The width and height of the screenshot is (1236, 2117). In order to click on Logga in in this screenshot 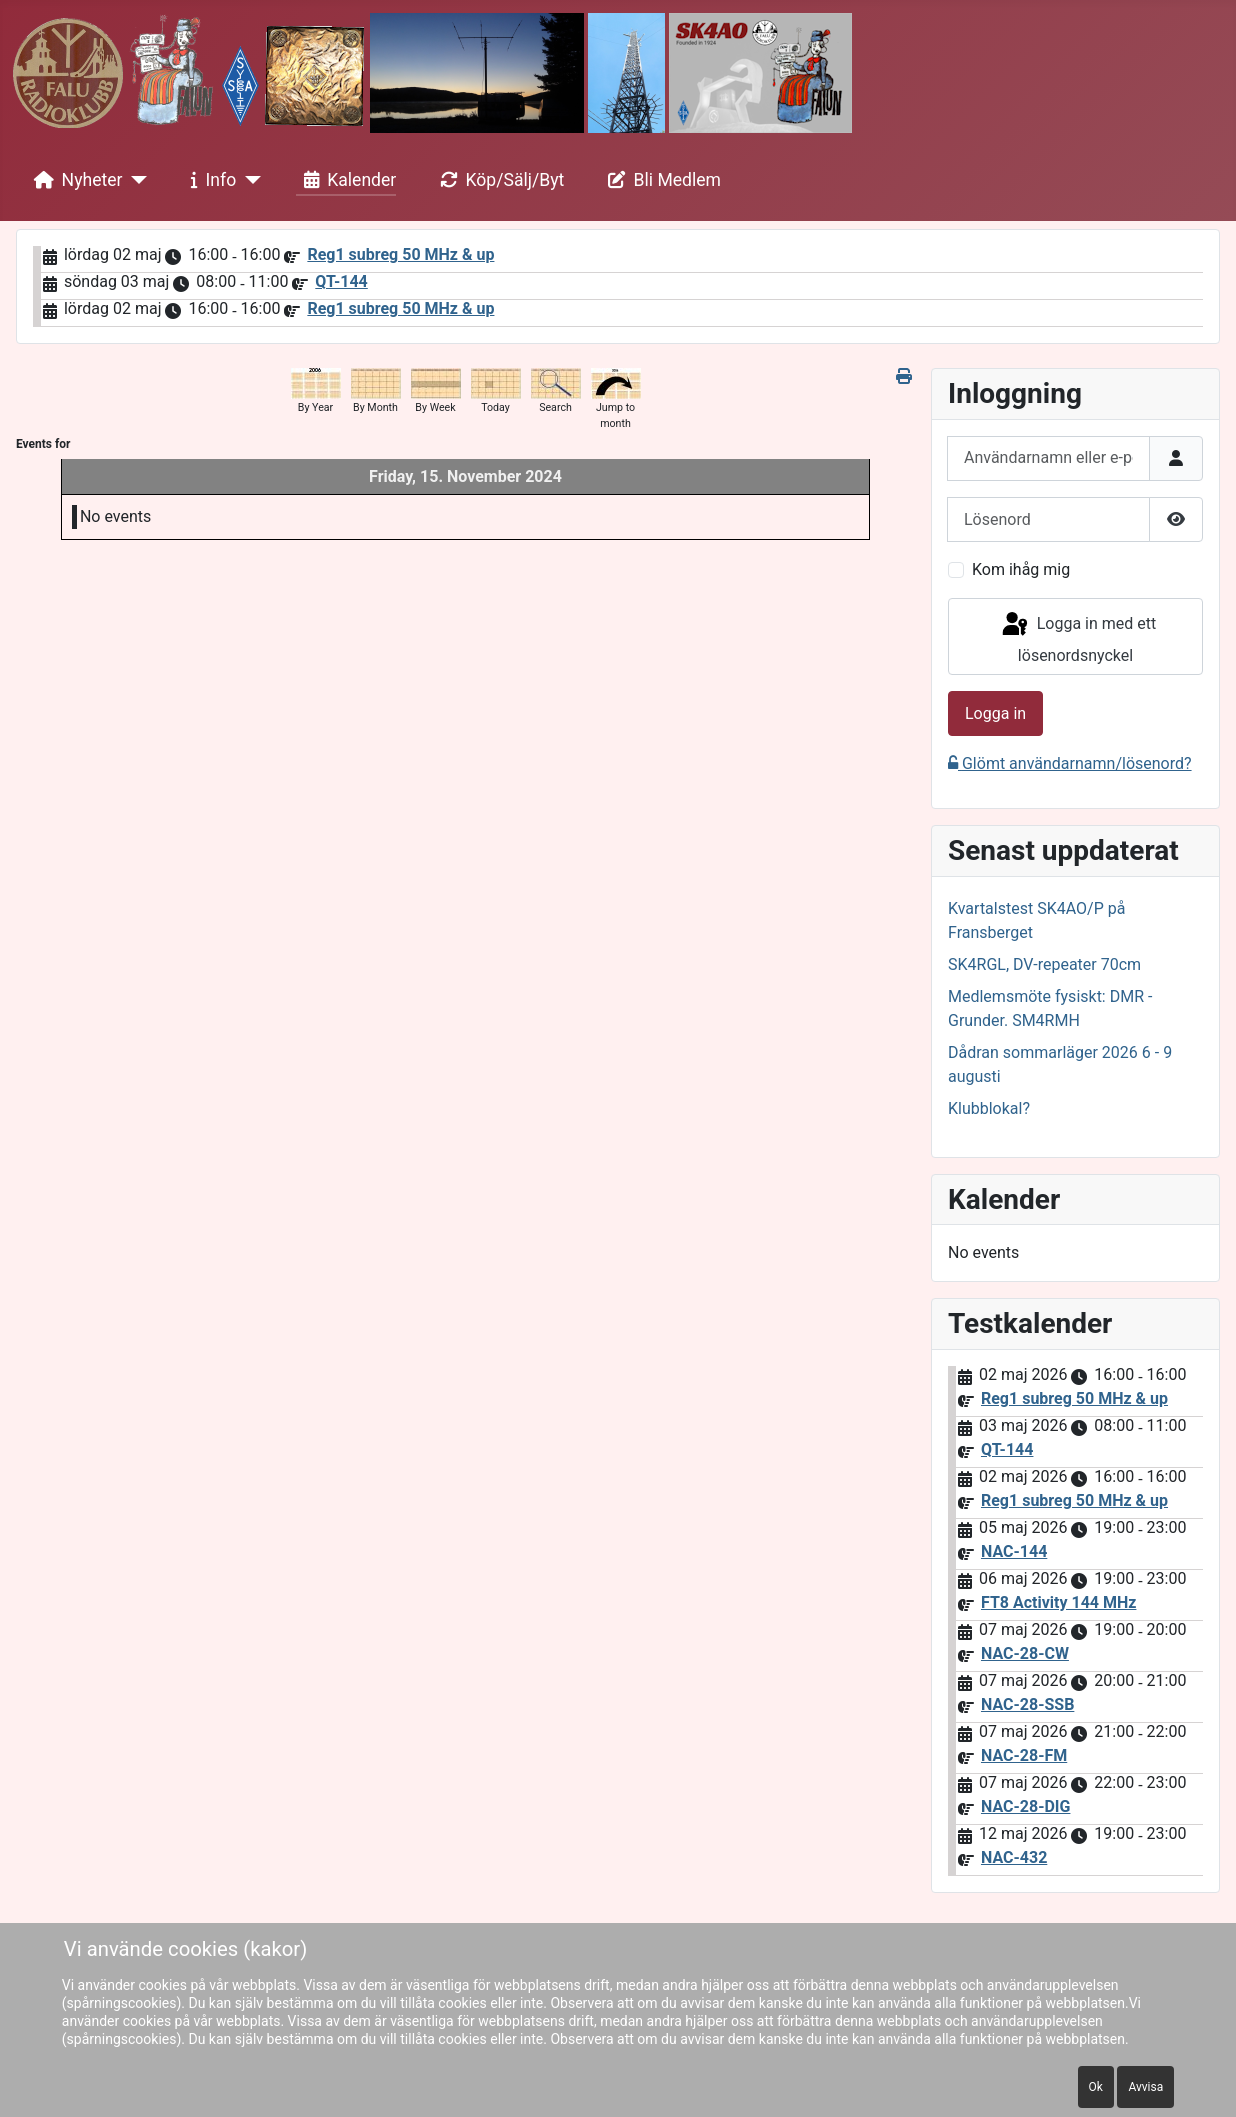, I will do `click(995, 713)`.